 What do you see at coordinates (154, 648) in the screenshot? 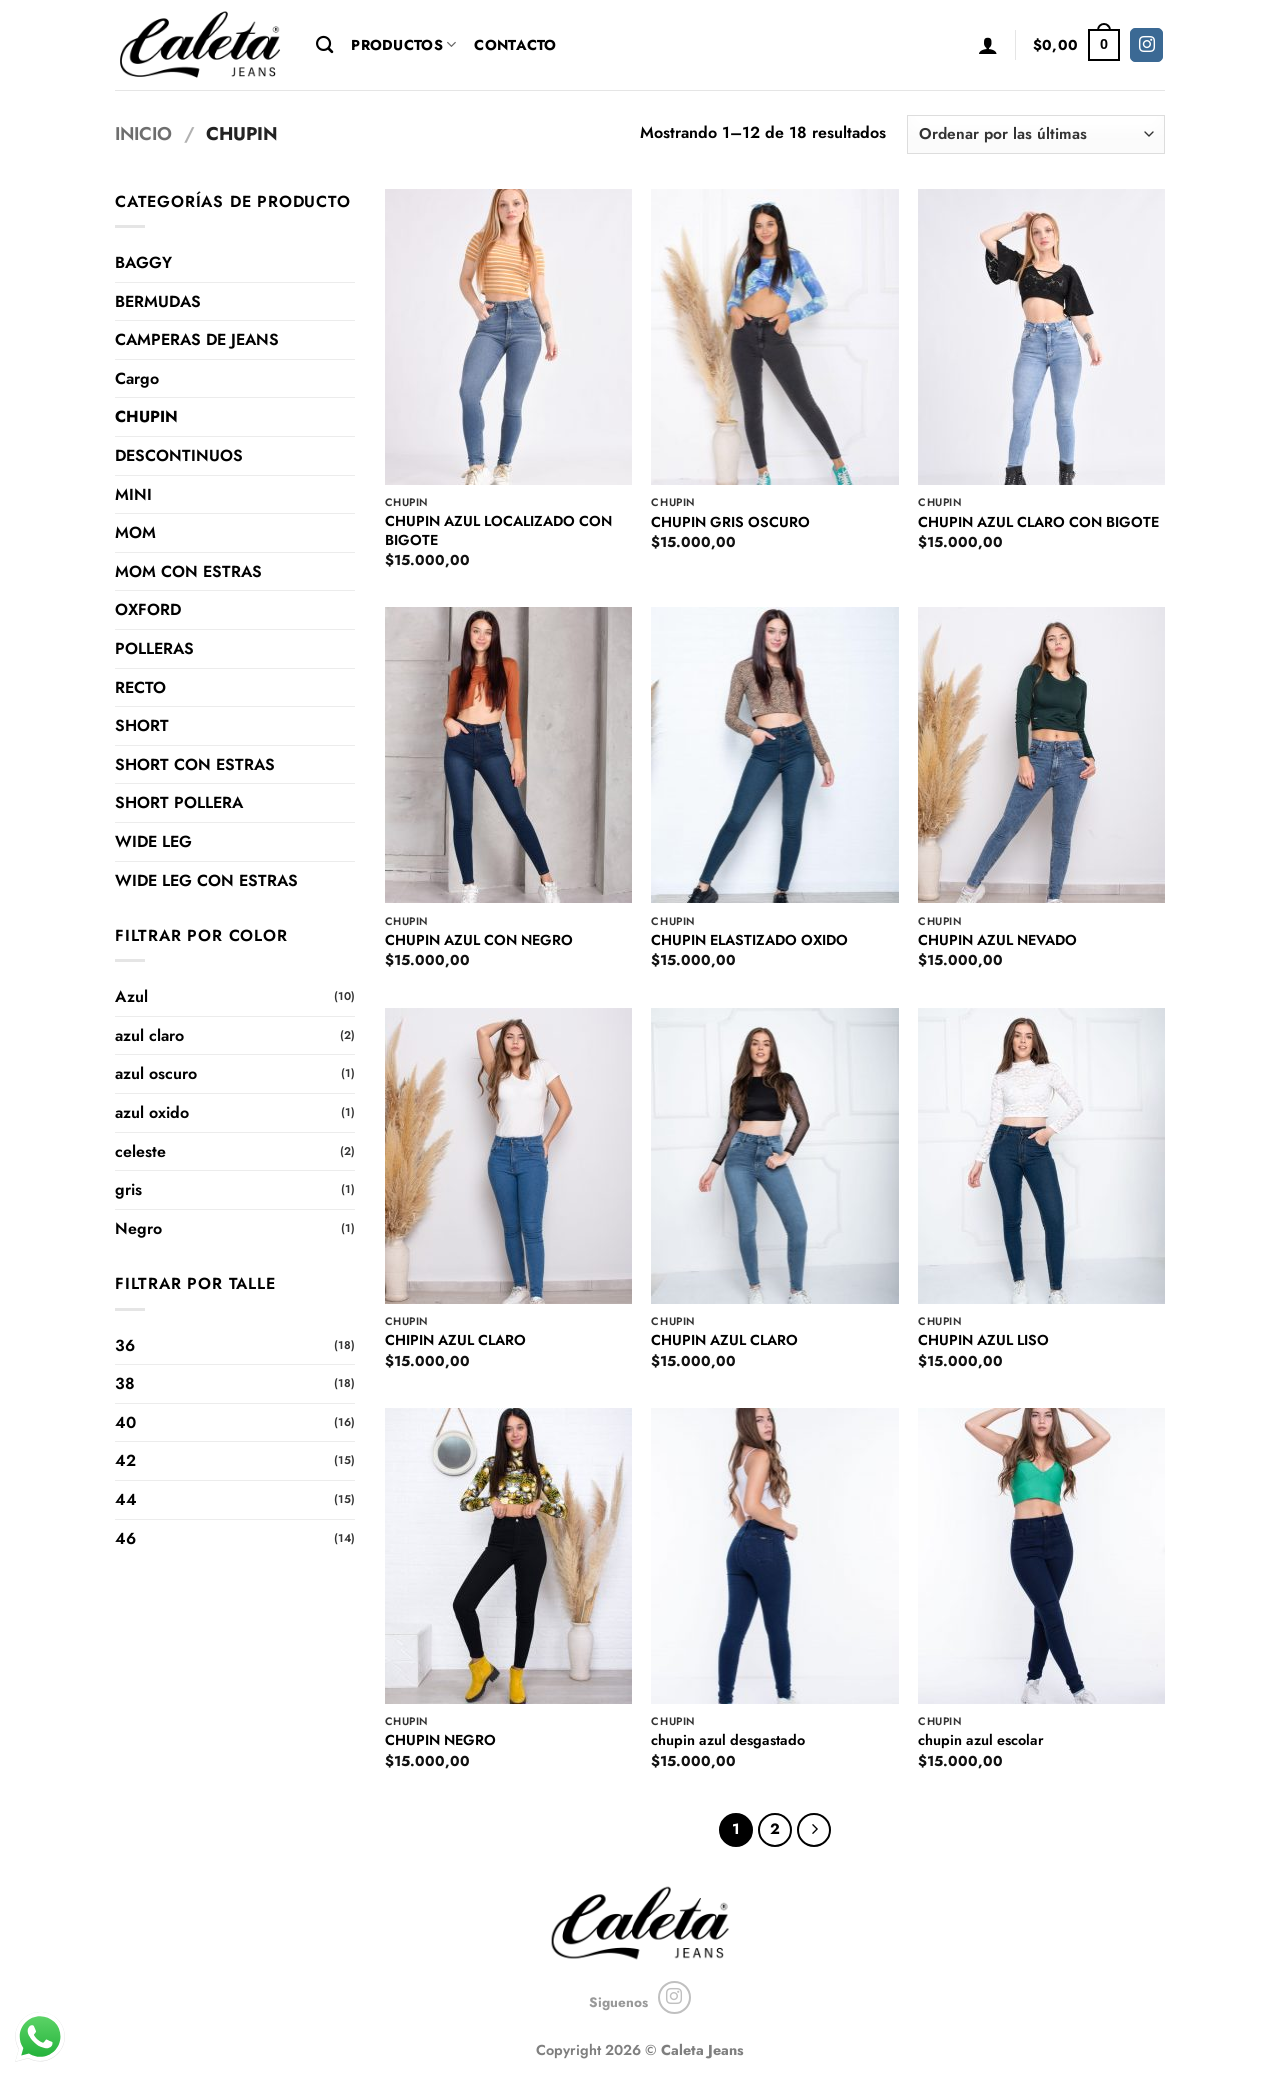
I see `POLLERAS` at bounding box center [154, 648].